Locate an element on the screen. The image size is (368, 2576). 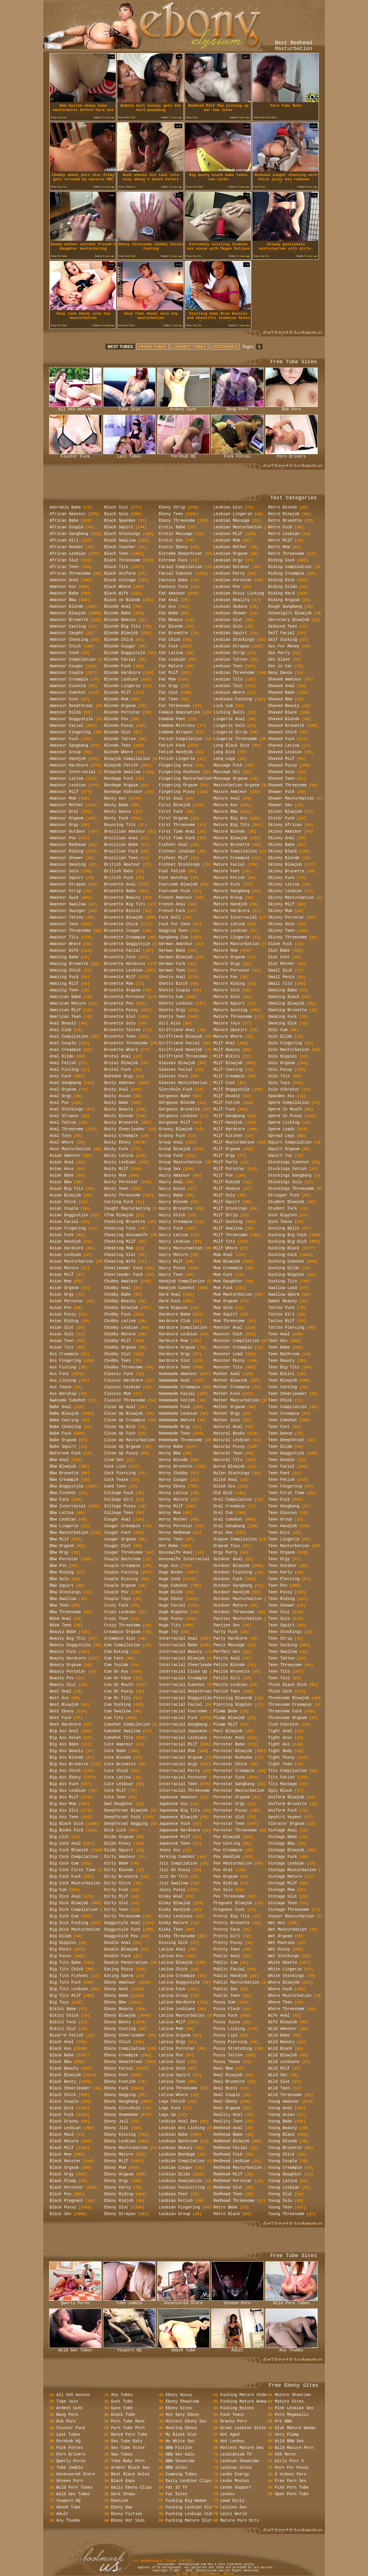
Nurse Blowjob is located at coordinates (229, 1466).